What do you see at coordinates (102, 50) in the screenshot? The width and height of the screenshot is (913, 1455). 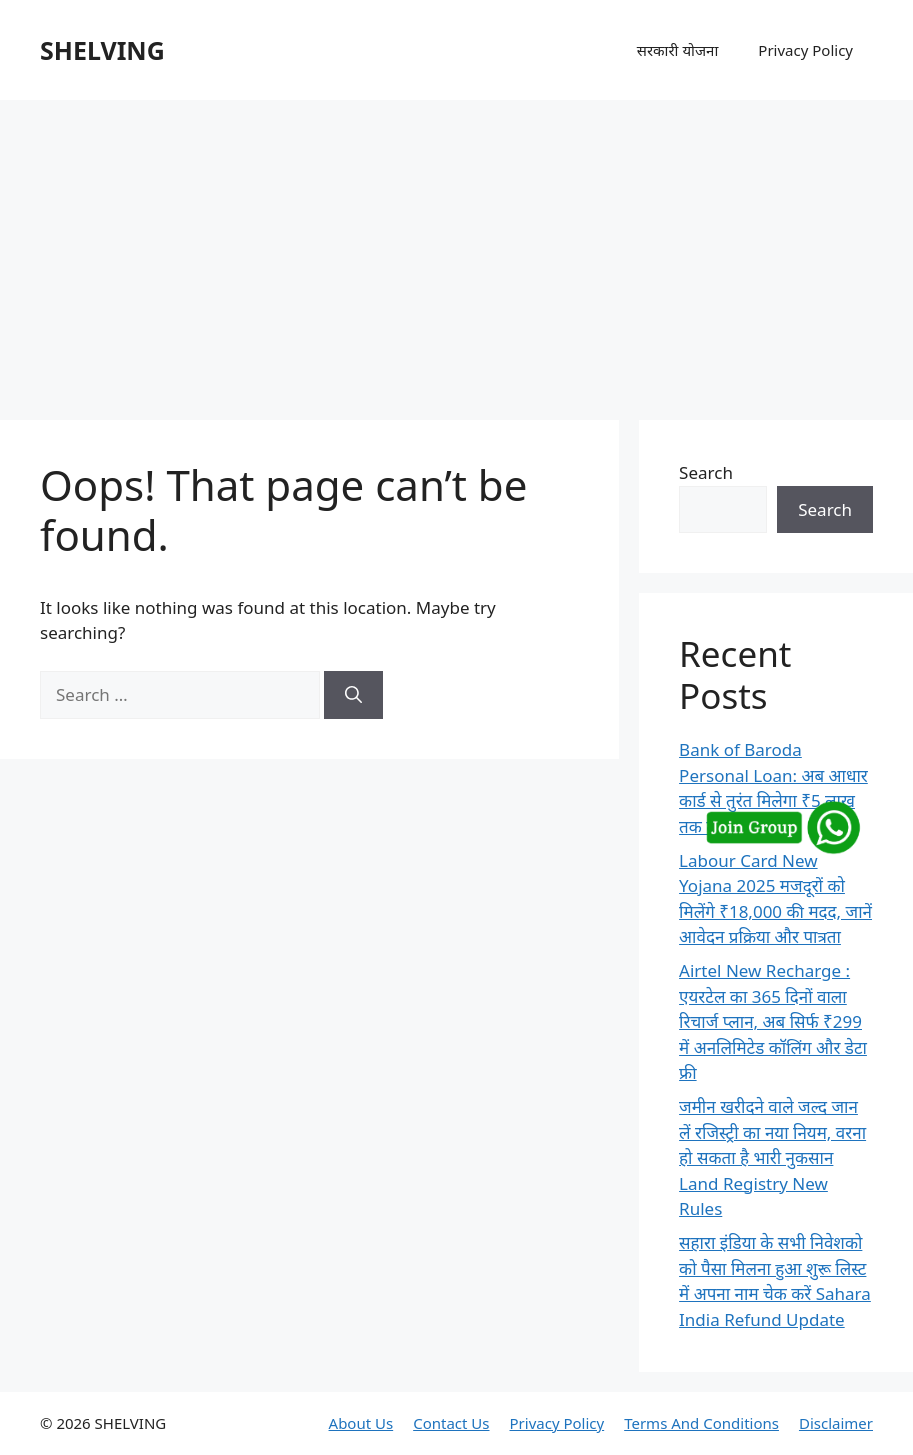 I see `SHELVING` at bounding box center [102, 50].